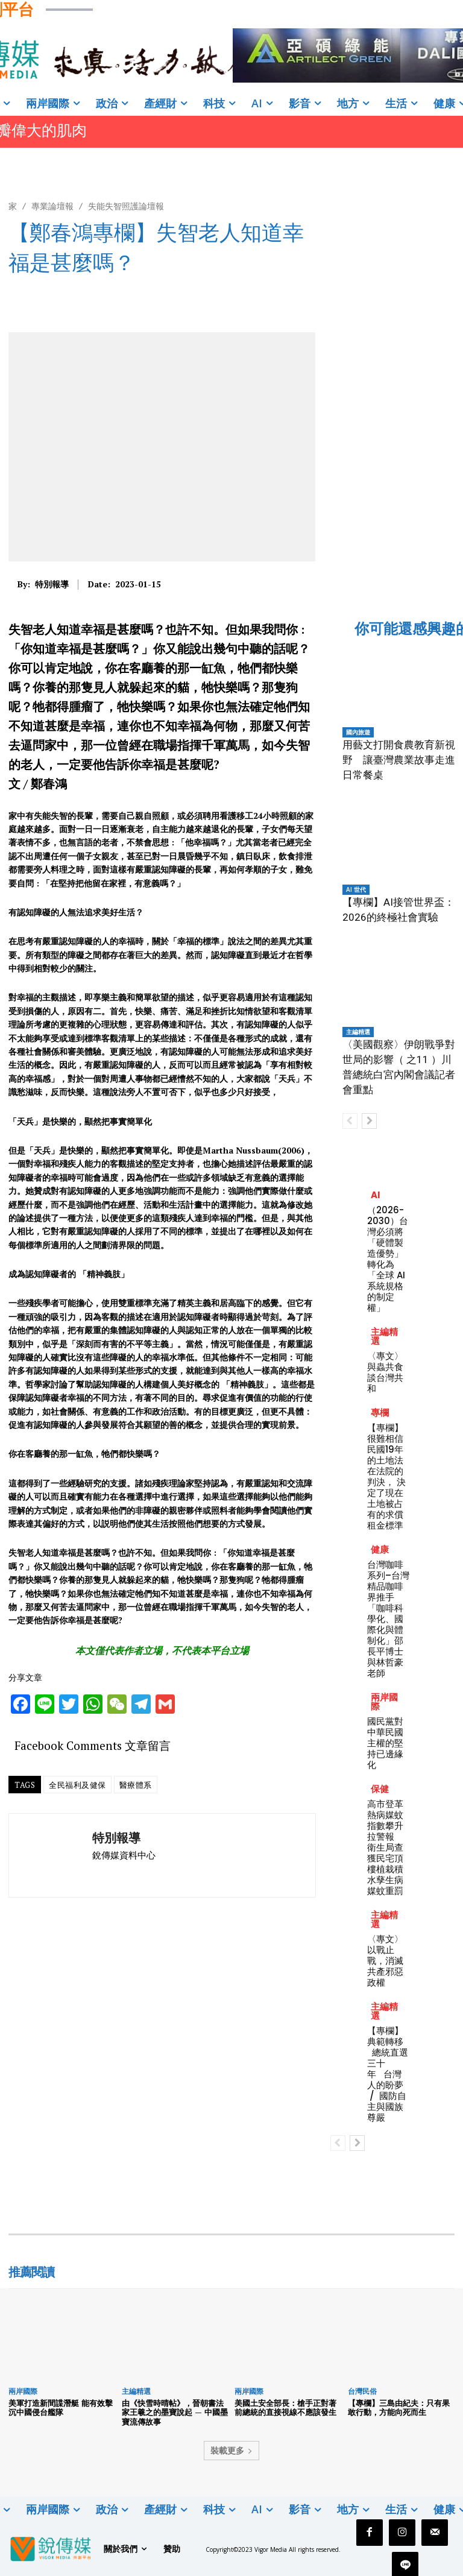  Describe the element at coordinates (385, 1847) in the screenshot. I see `高市登革熱病媒蚊指數攀升拉警報 衛生局查獲民宅頂樓植栽積水孳生病媒蚊重罰` at that location.